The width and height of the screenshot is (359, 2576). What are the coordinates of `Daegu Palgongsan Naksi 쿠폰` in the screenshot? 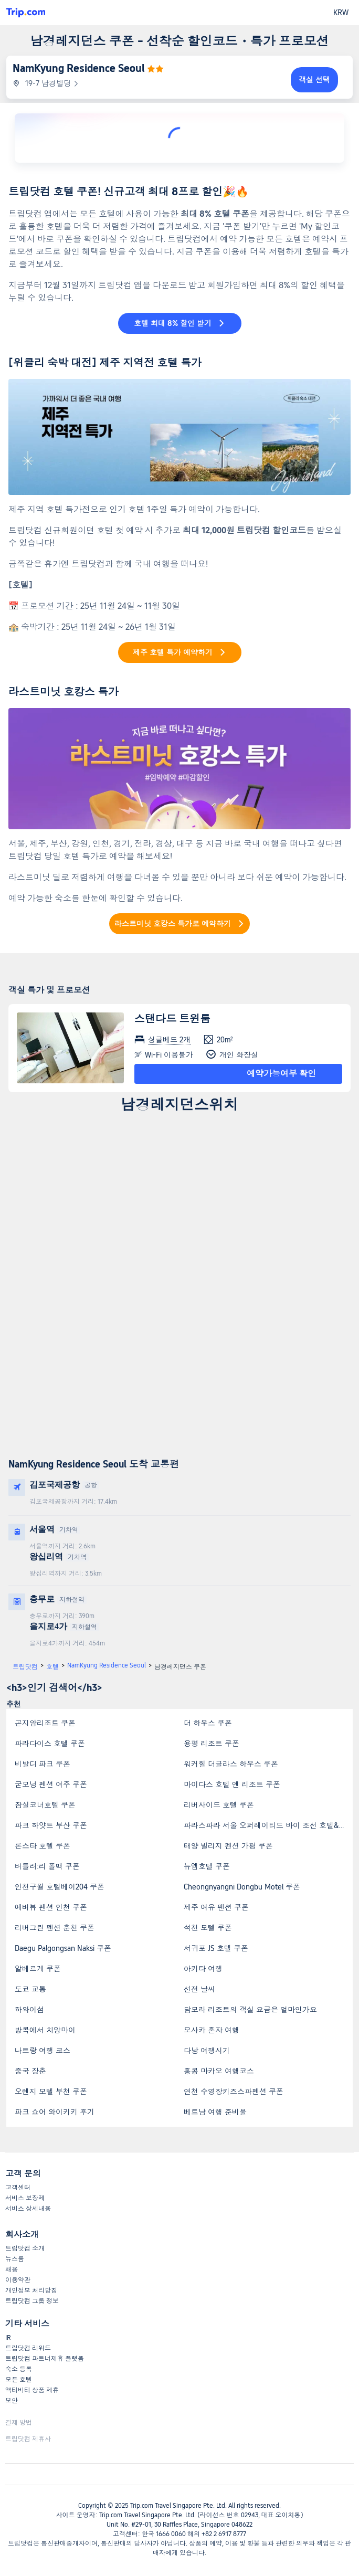 It's located at (63, 1948).